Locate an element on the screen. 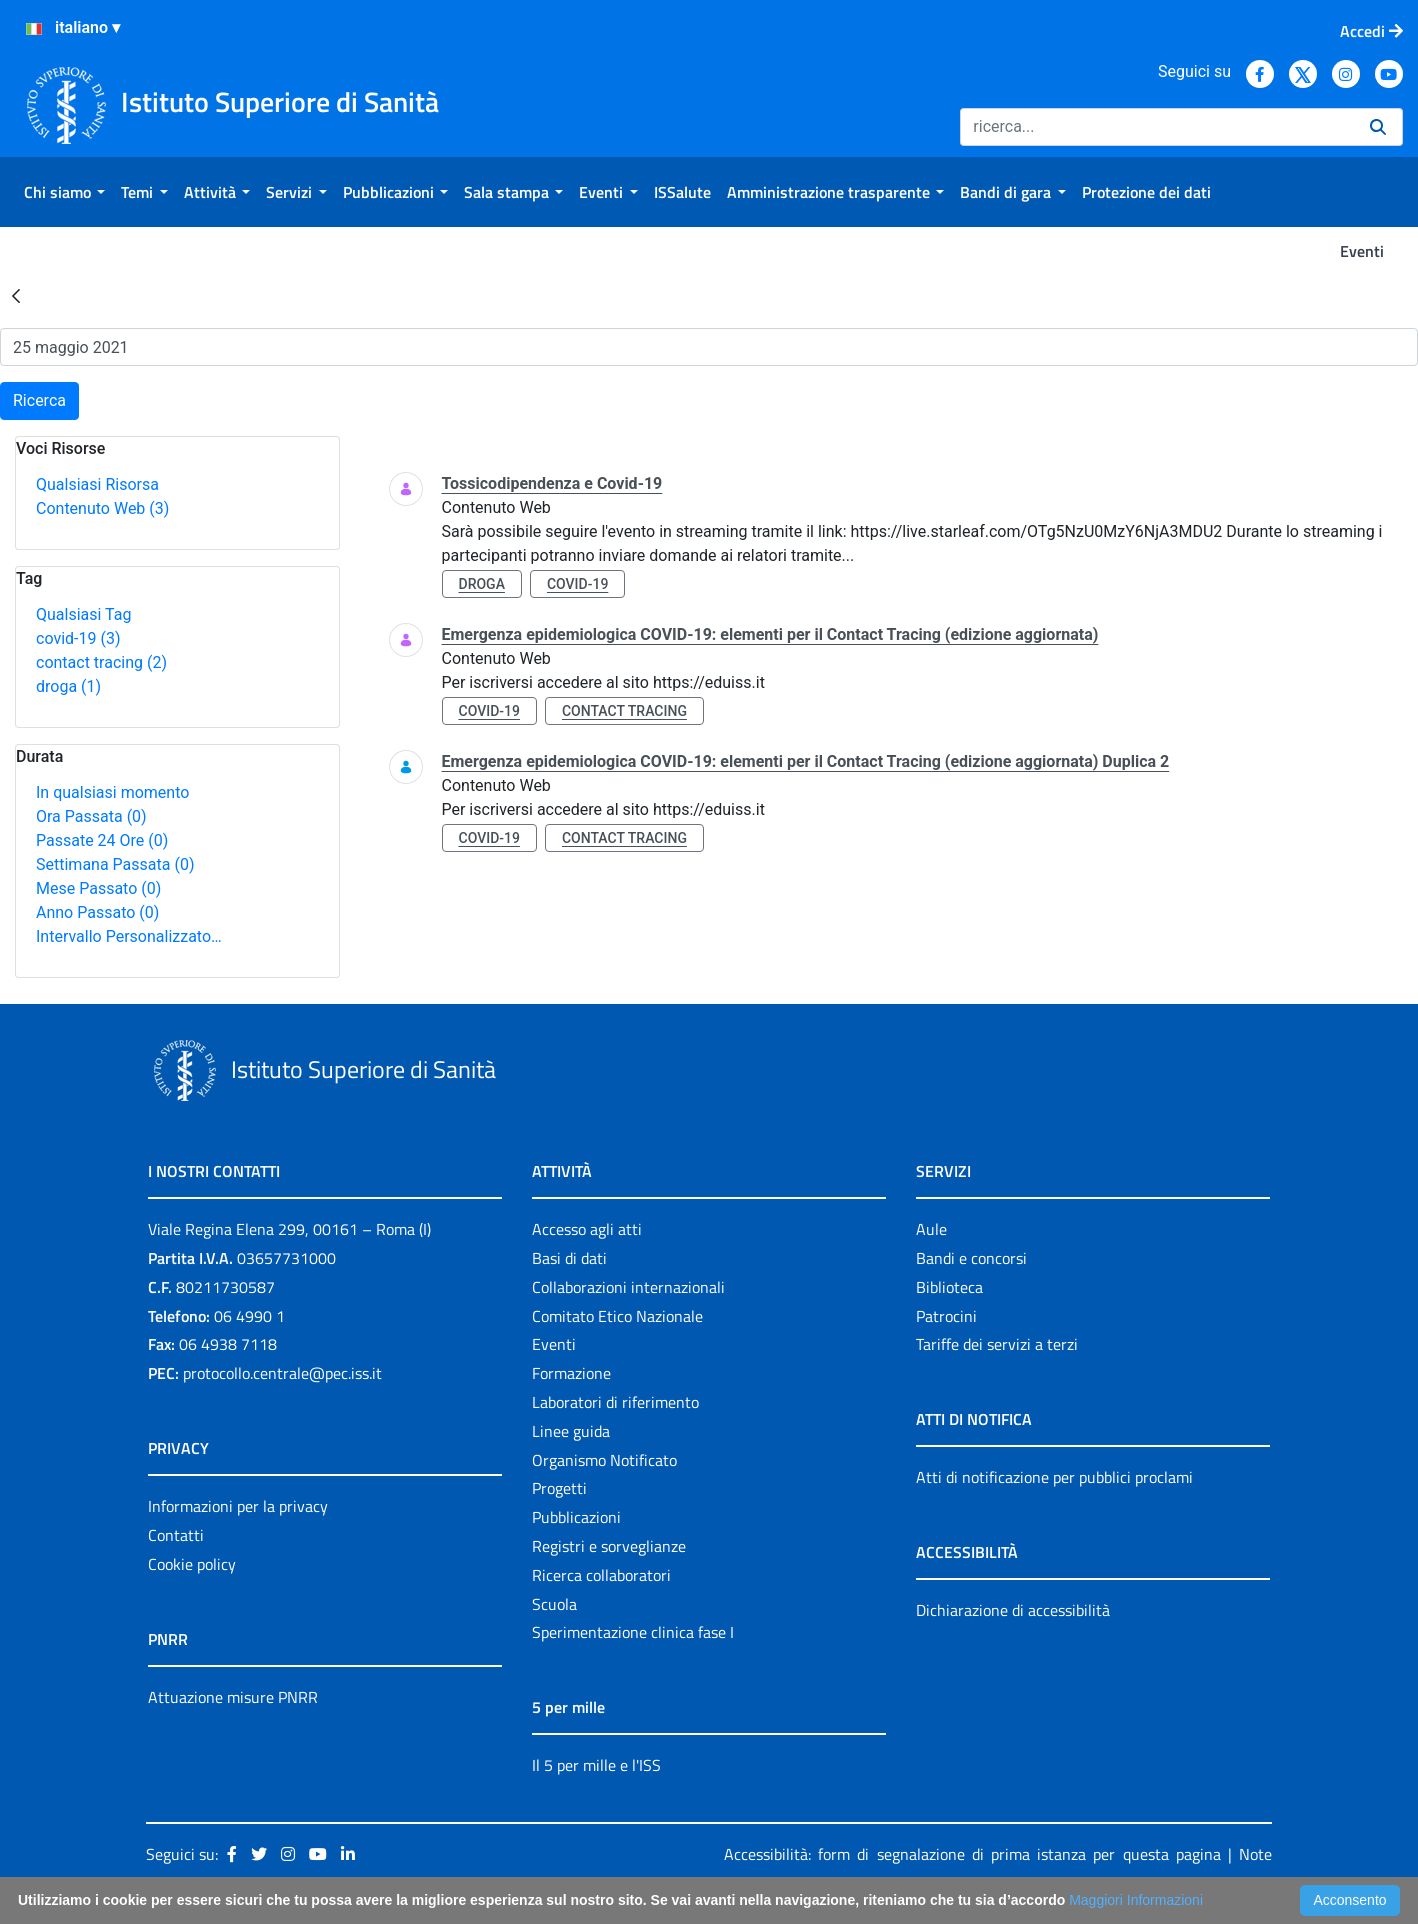 Image resolution: width=1418 pixels, height=1924 pixels. Qualsiasi Tag is located at coordinates (83, 614).